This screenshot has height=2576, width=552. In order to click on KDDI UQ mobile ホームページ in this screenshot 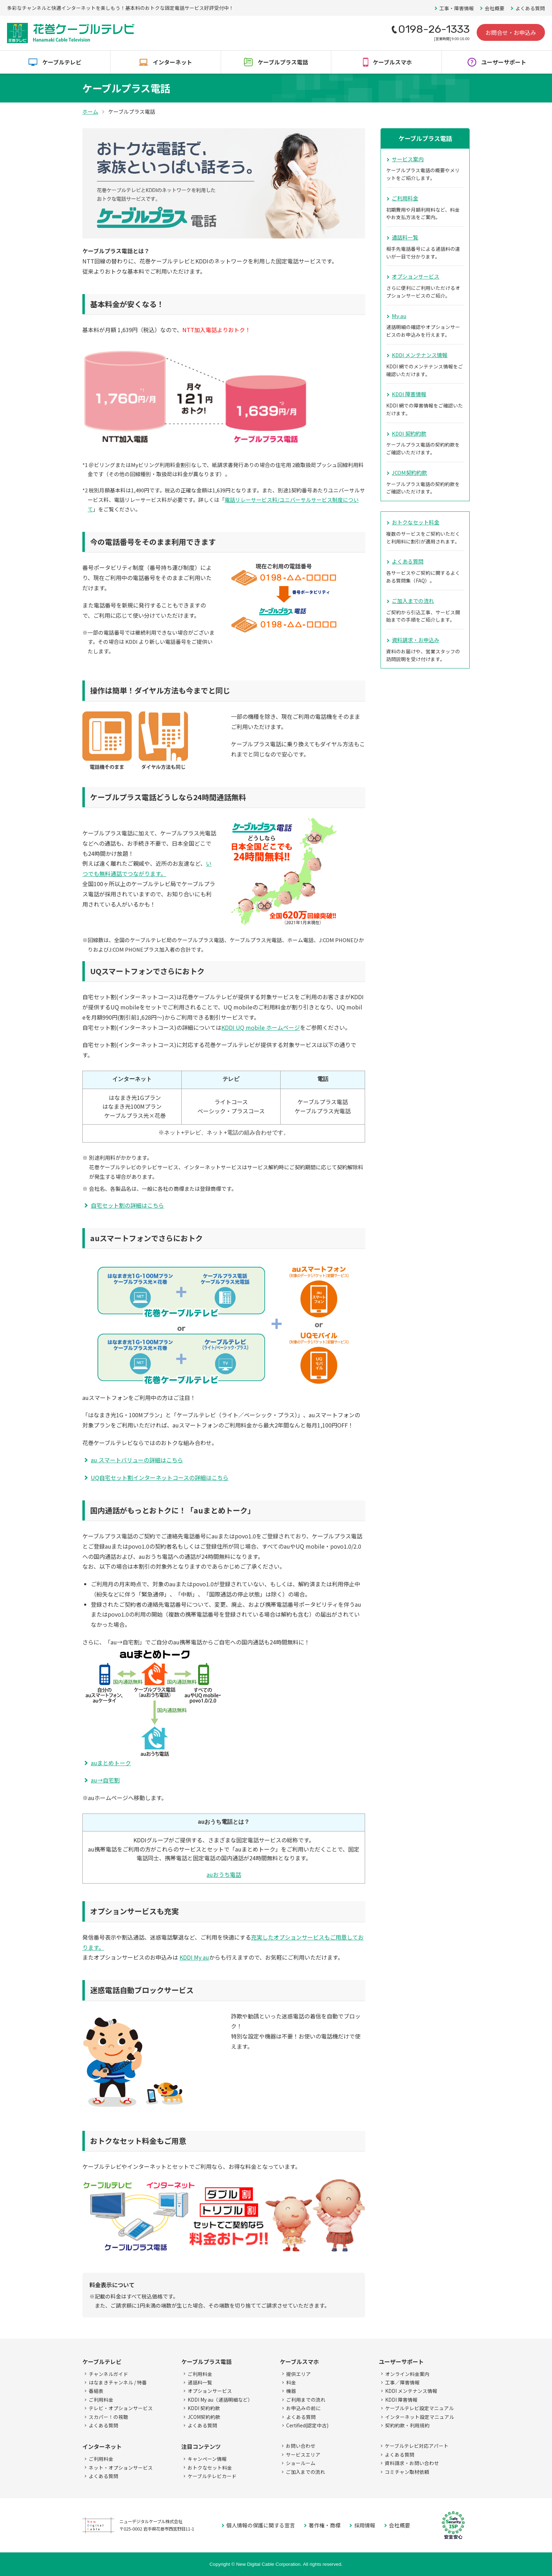, I will do `click(260, 1027)`.